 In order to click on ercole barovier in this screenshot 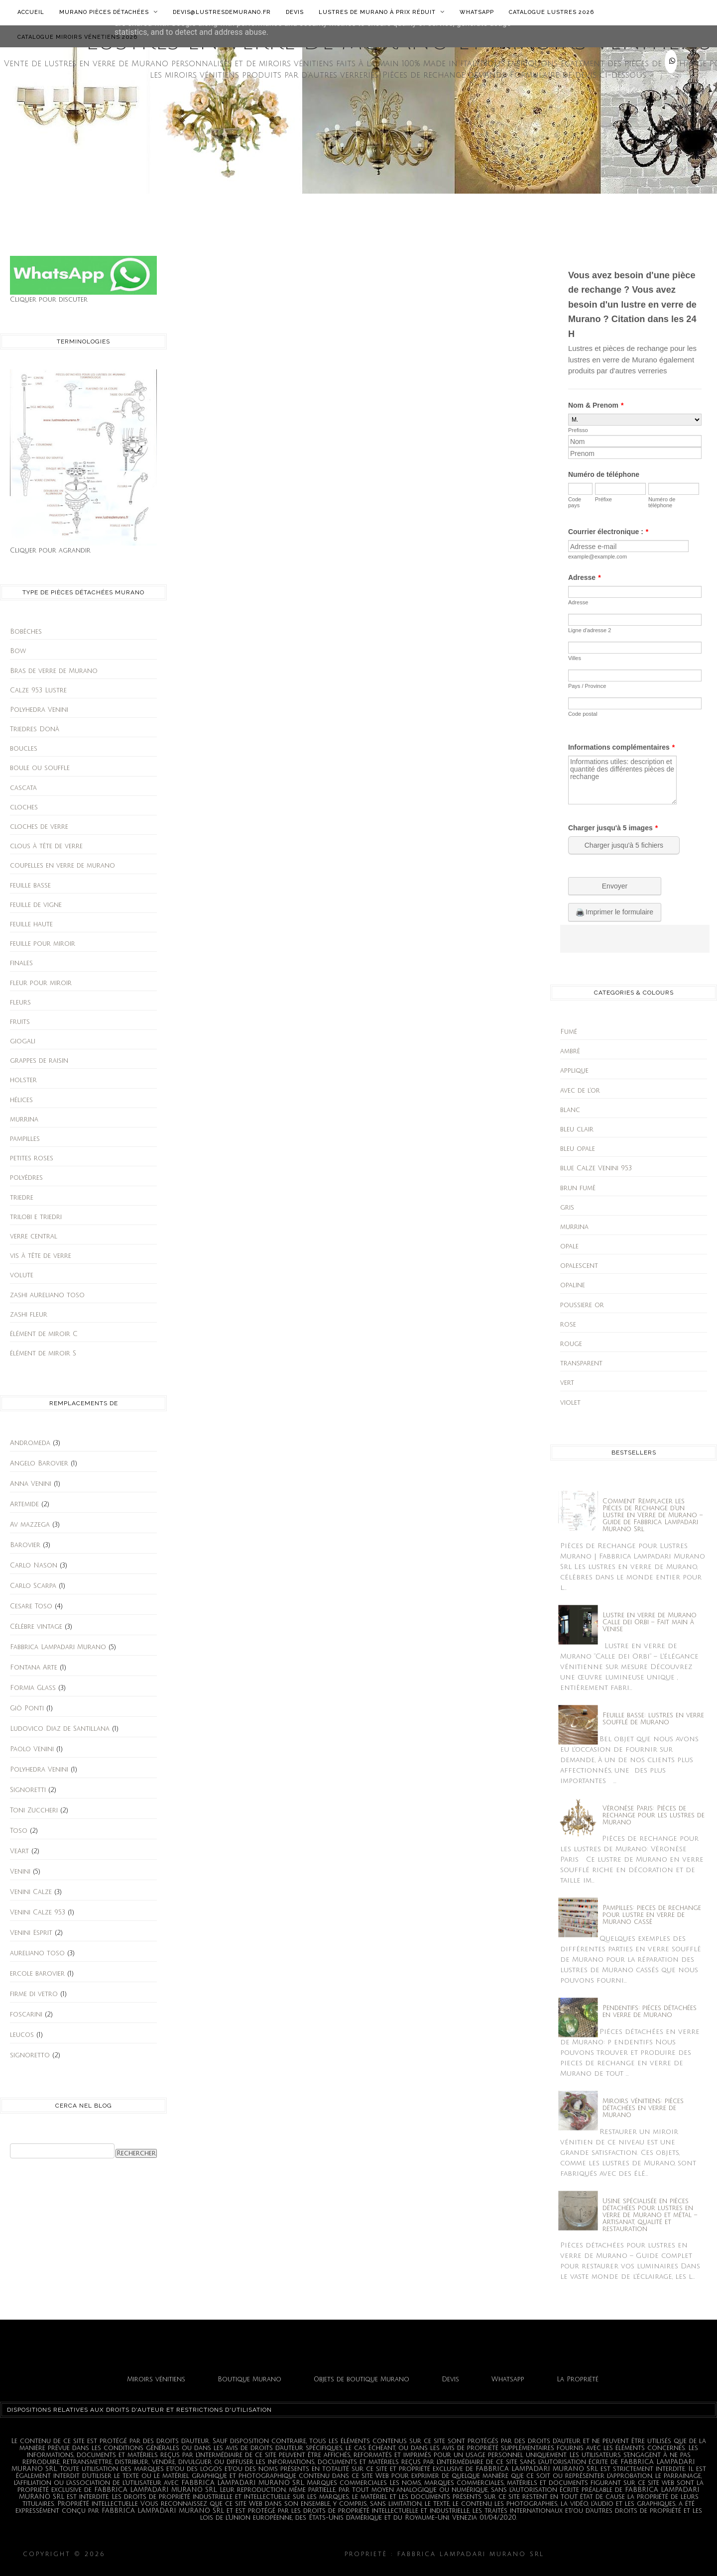, I will do `click(37, 1973)`.